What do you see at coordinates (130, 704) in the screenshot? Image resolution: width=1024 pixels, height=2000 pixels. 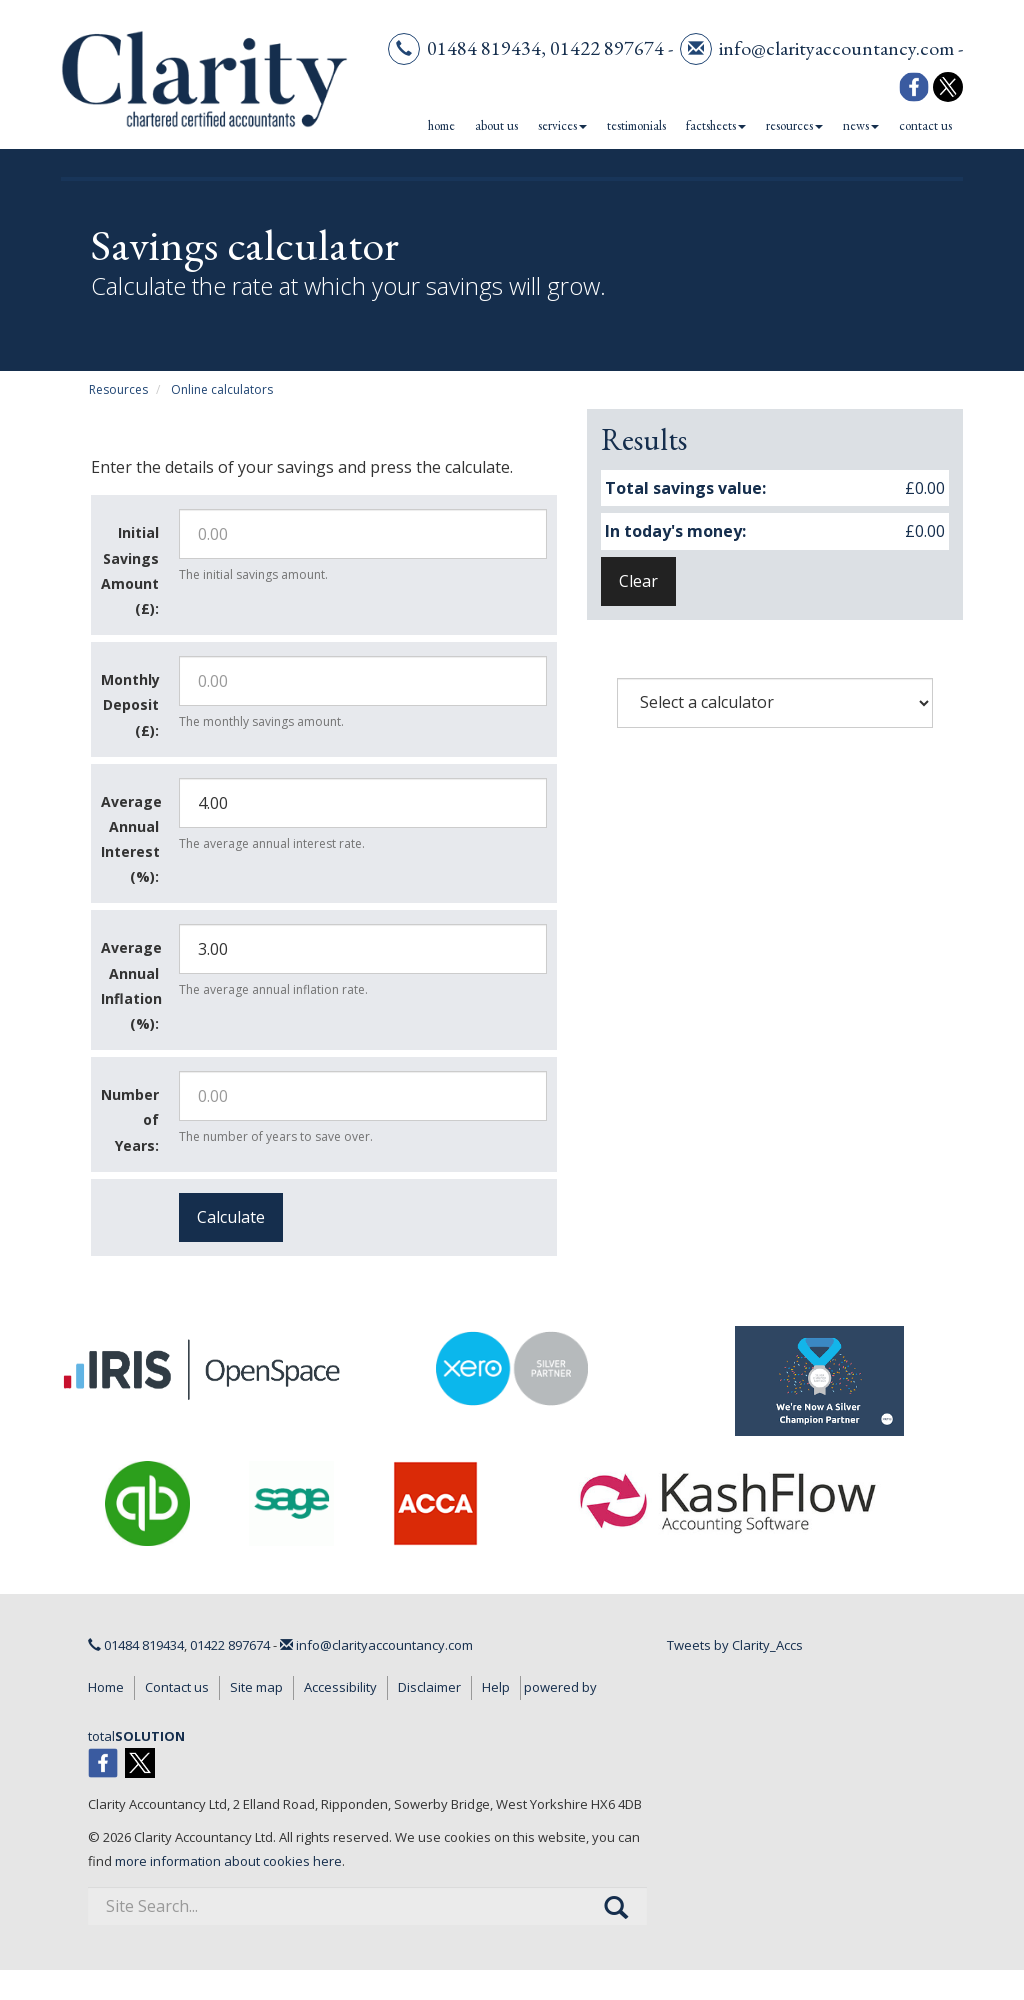 I see `Monthly Deposit (£):` at bounding box center [130, 704].